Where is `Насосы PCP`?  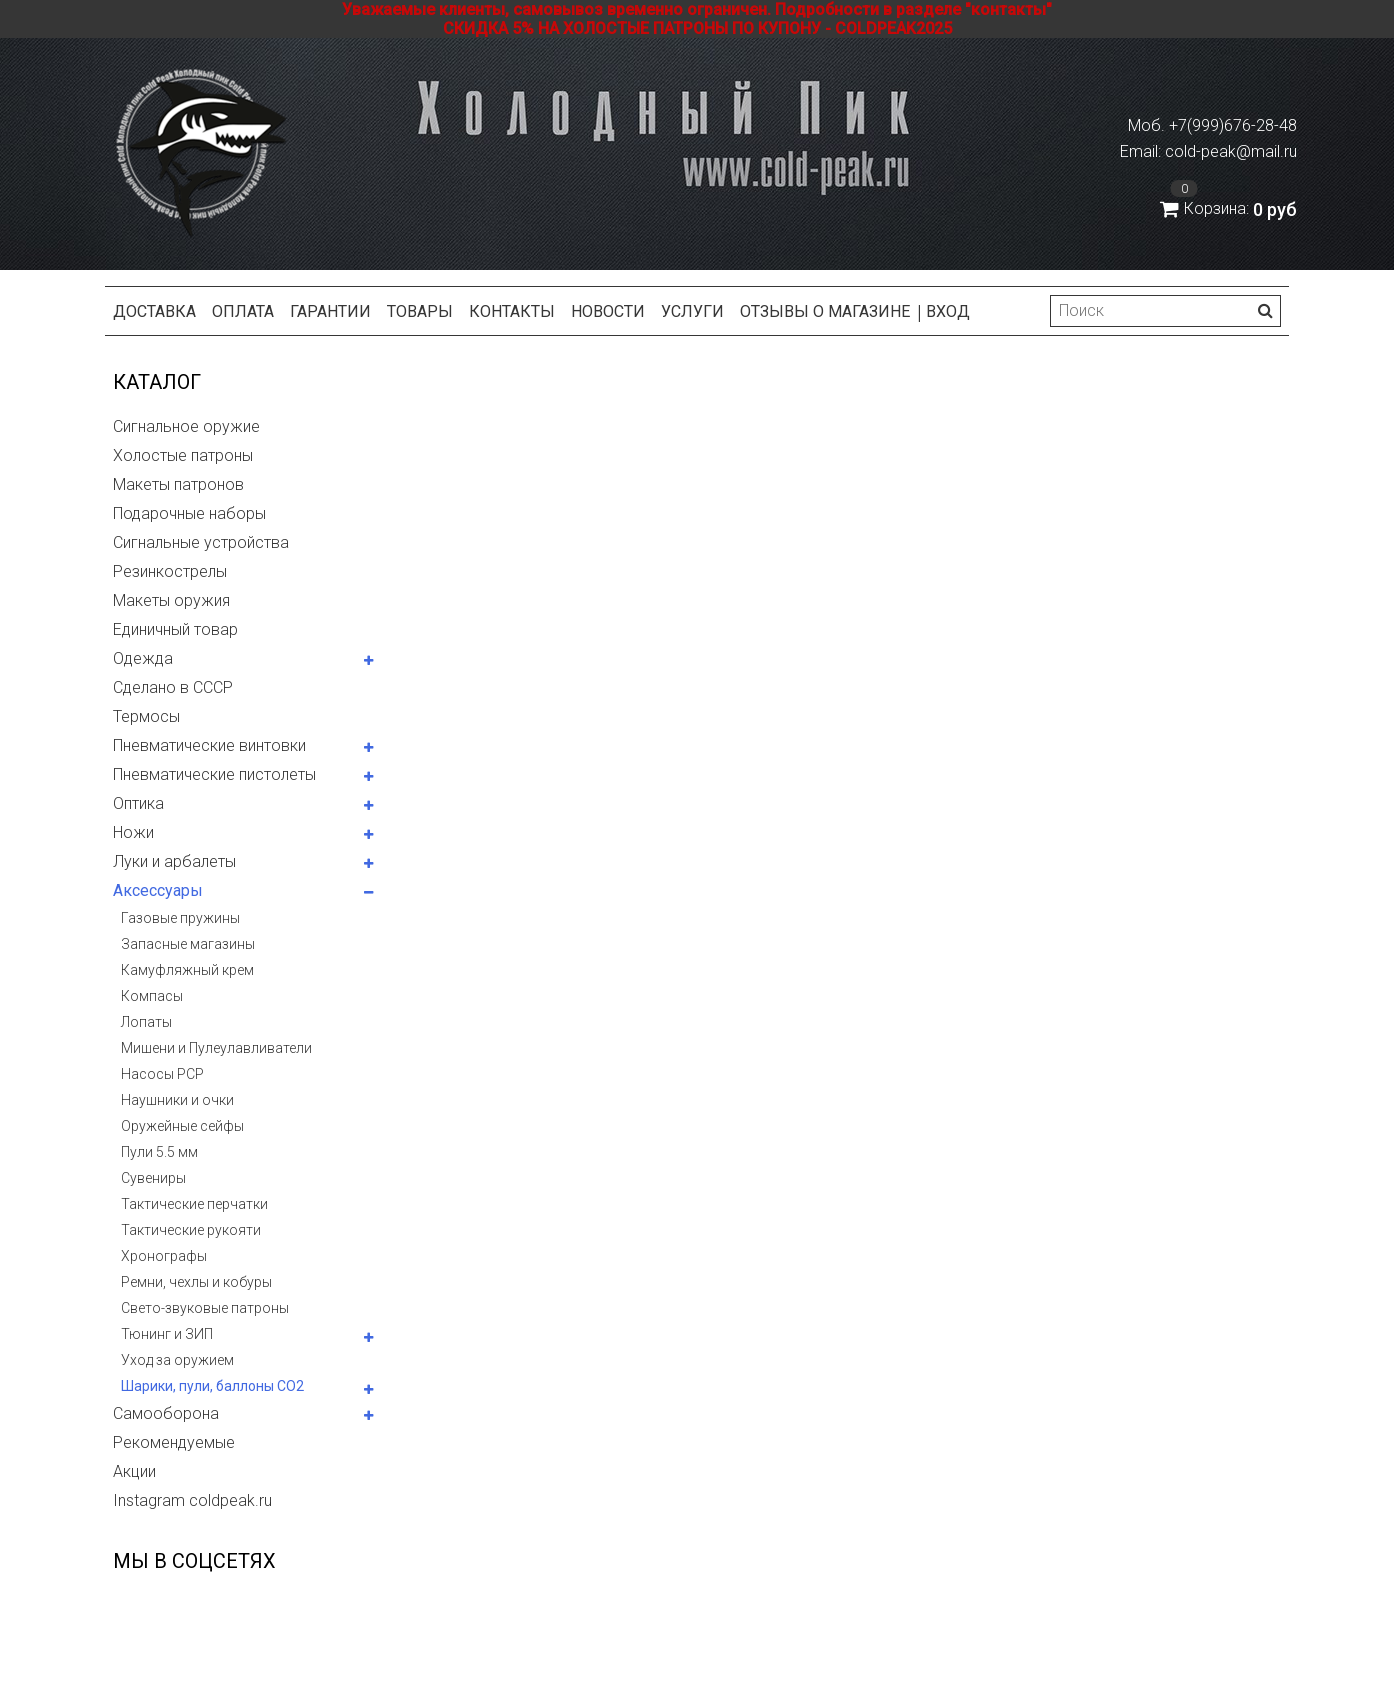 Насосы PCP is located at coordinates (162, 1074).